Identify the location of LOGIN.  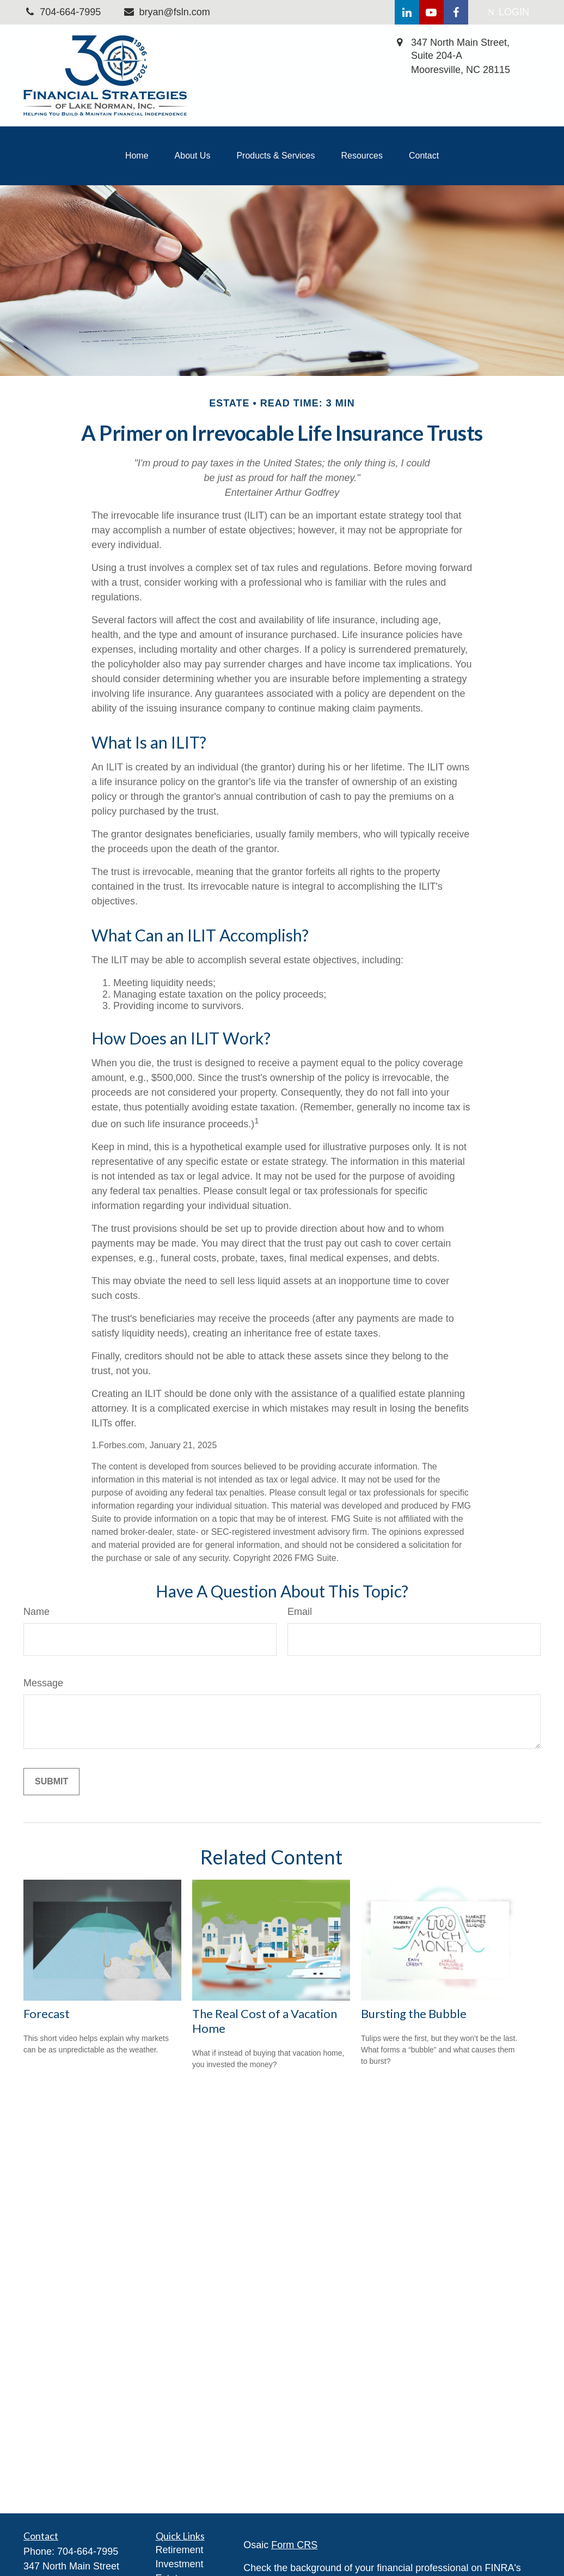
(508, 12).